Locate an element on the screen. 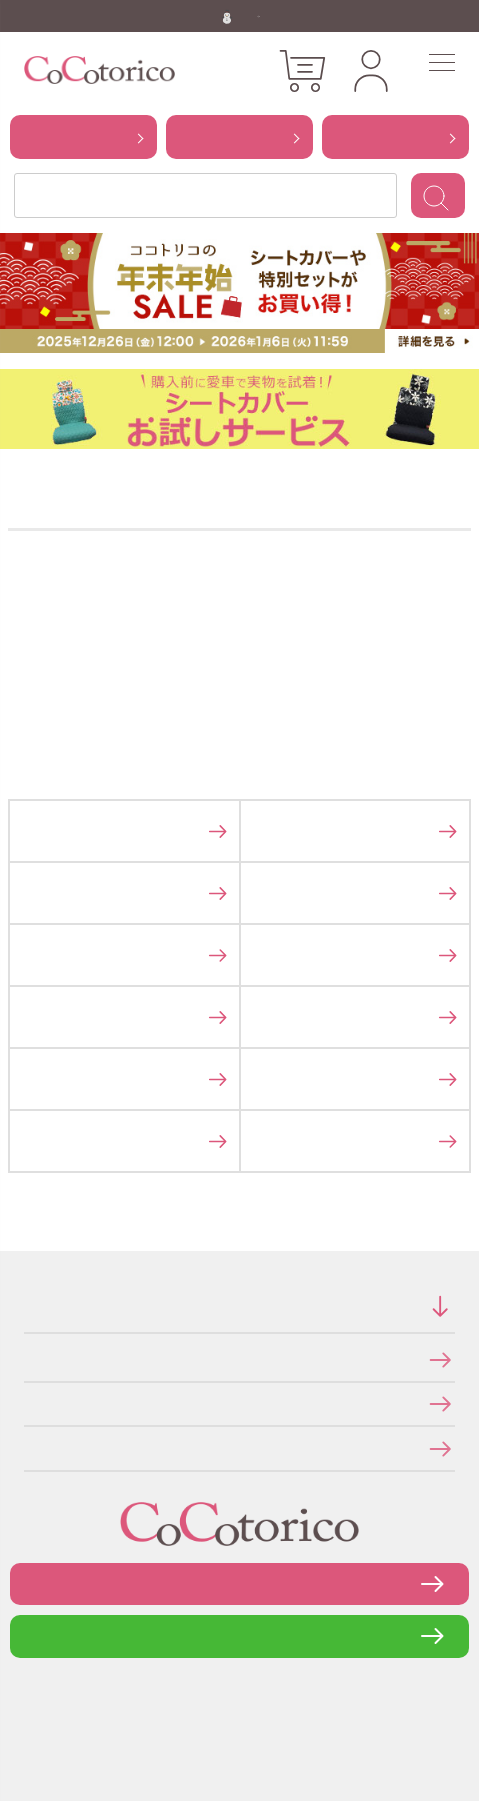  から探す is located at coordinates (83, 136).